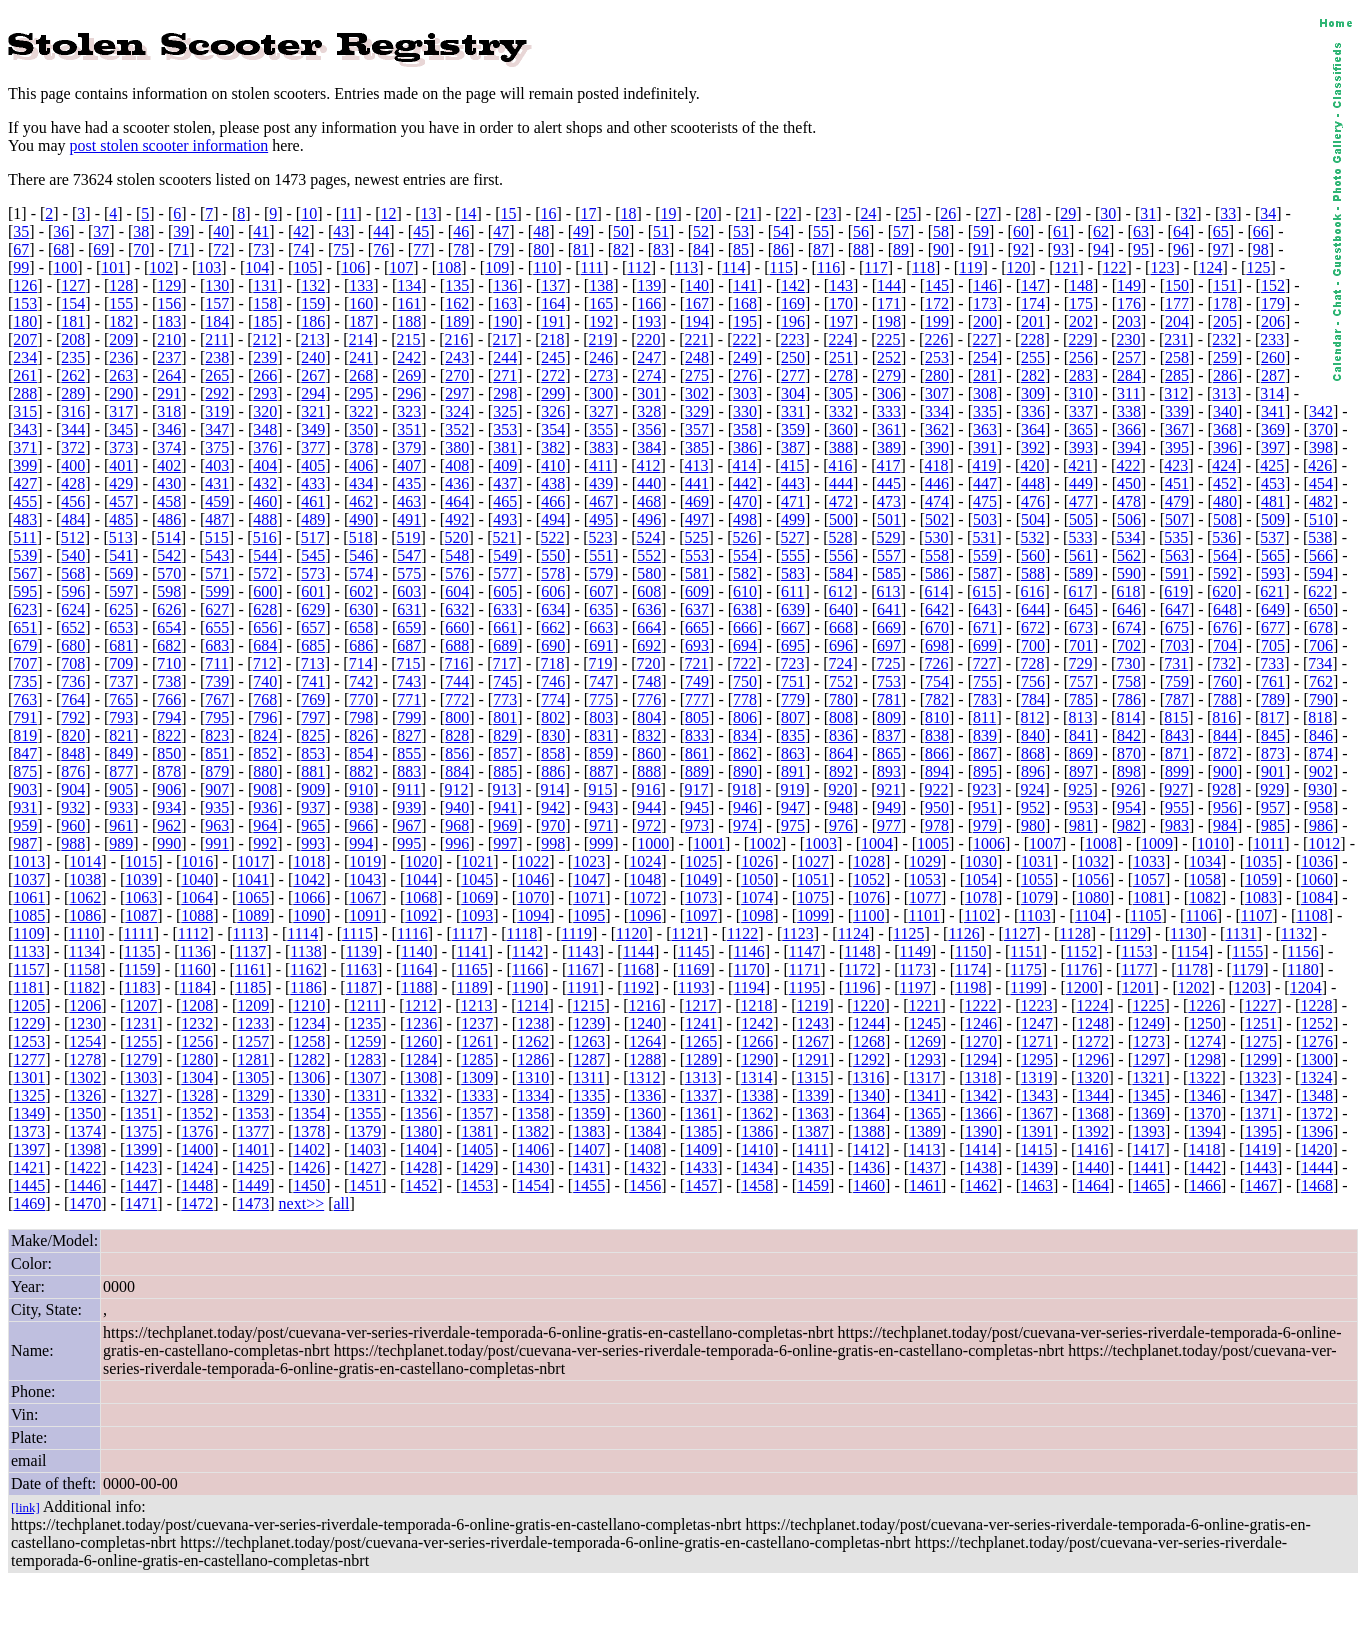 This screenshot has height=1625, width=1366. I want to click on 411, so click(600, 465).